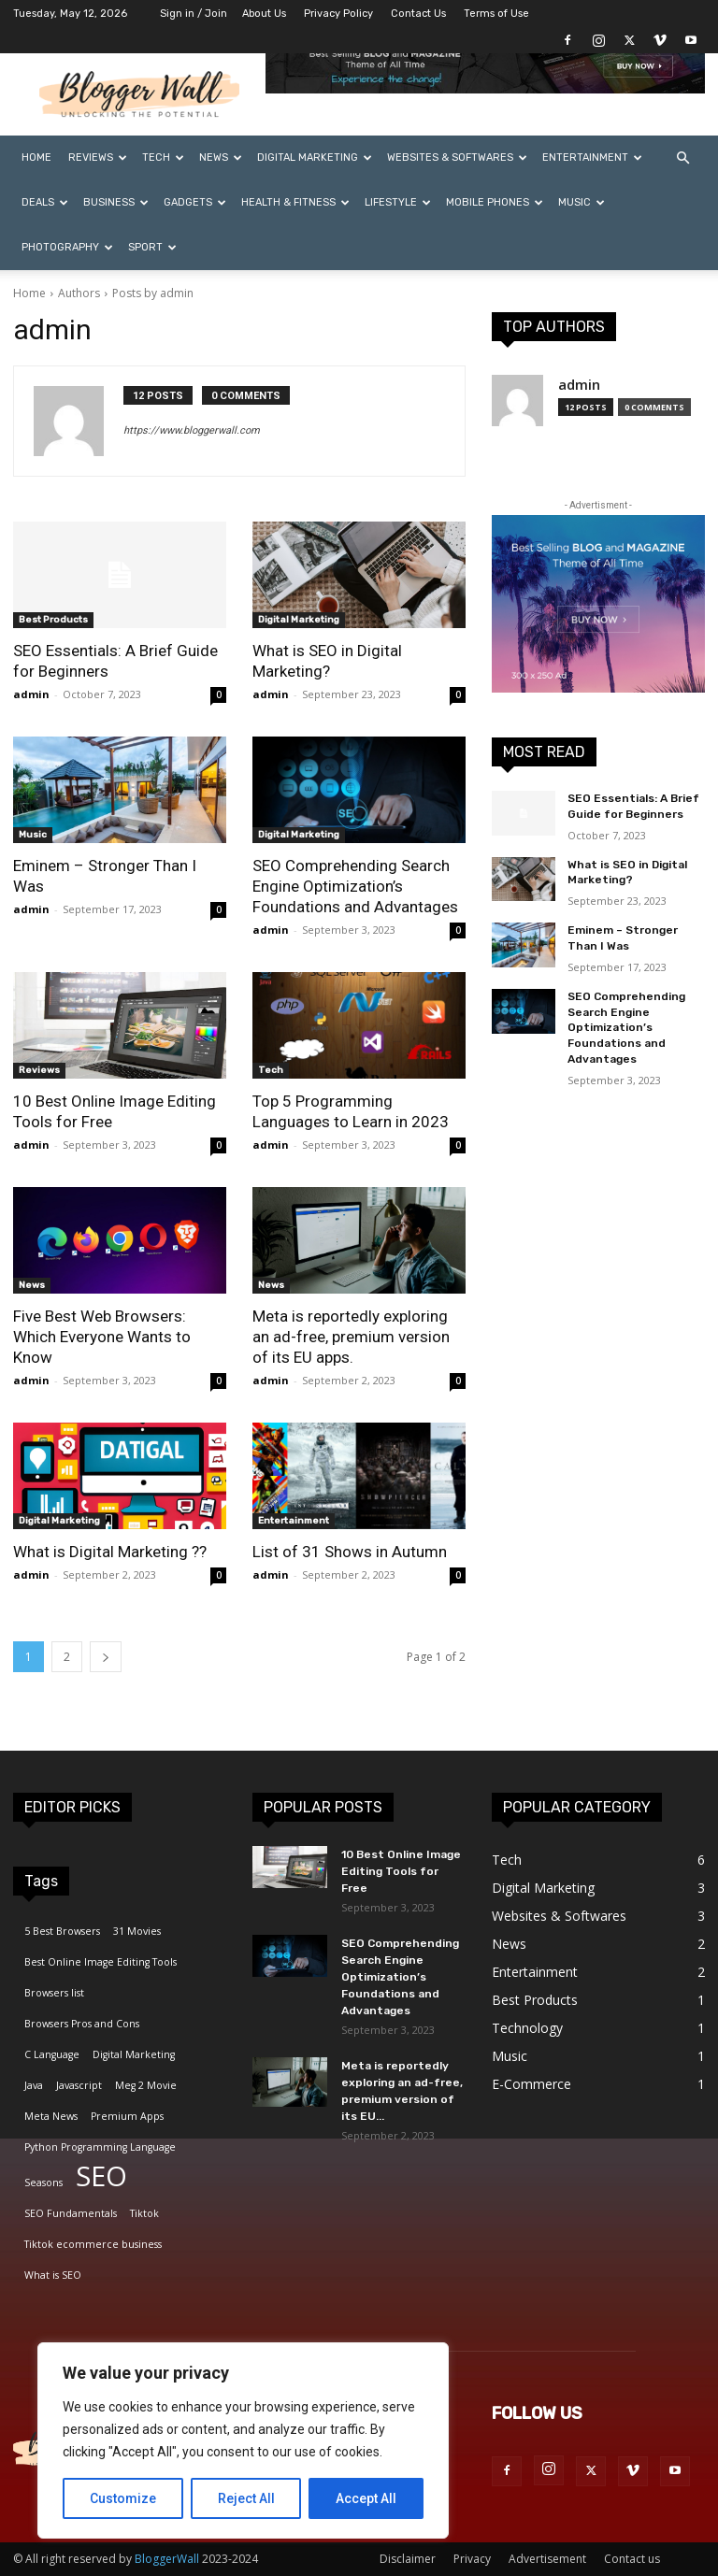 This screenshot has height=2576, width=718. I want to click on Posts by admin, so click(153, 293).